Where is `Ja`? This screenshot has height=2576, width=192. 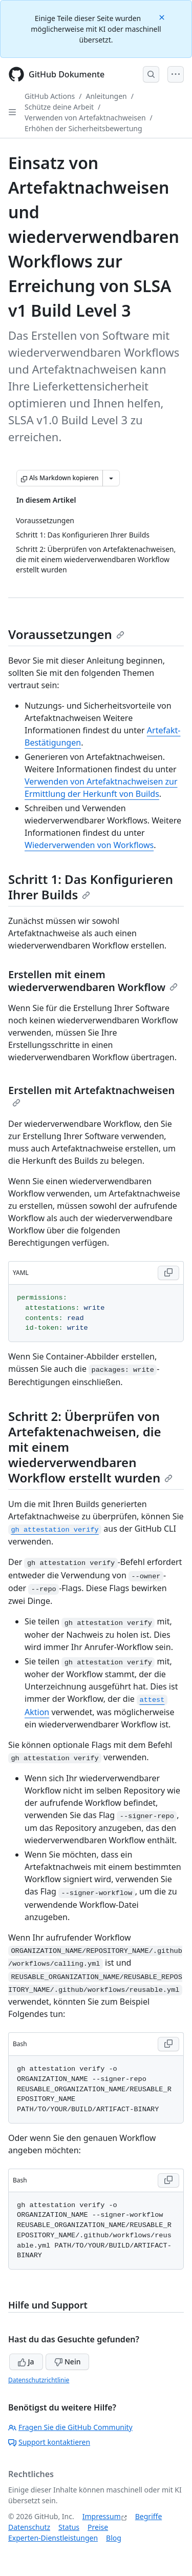 Ja is located at coordinates (26, 2361).